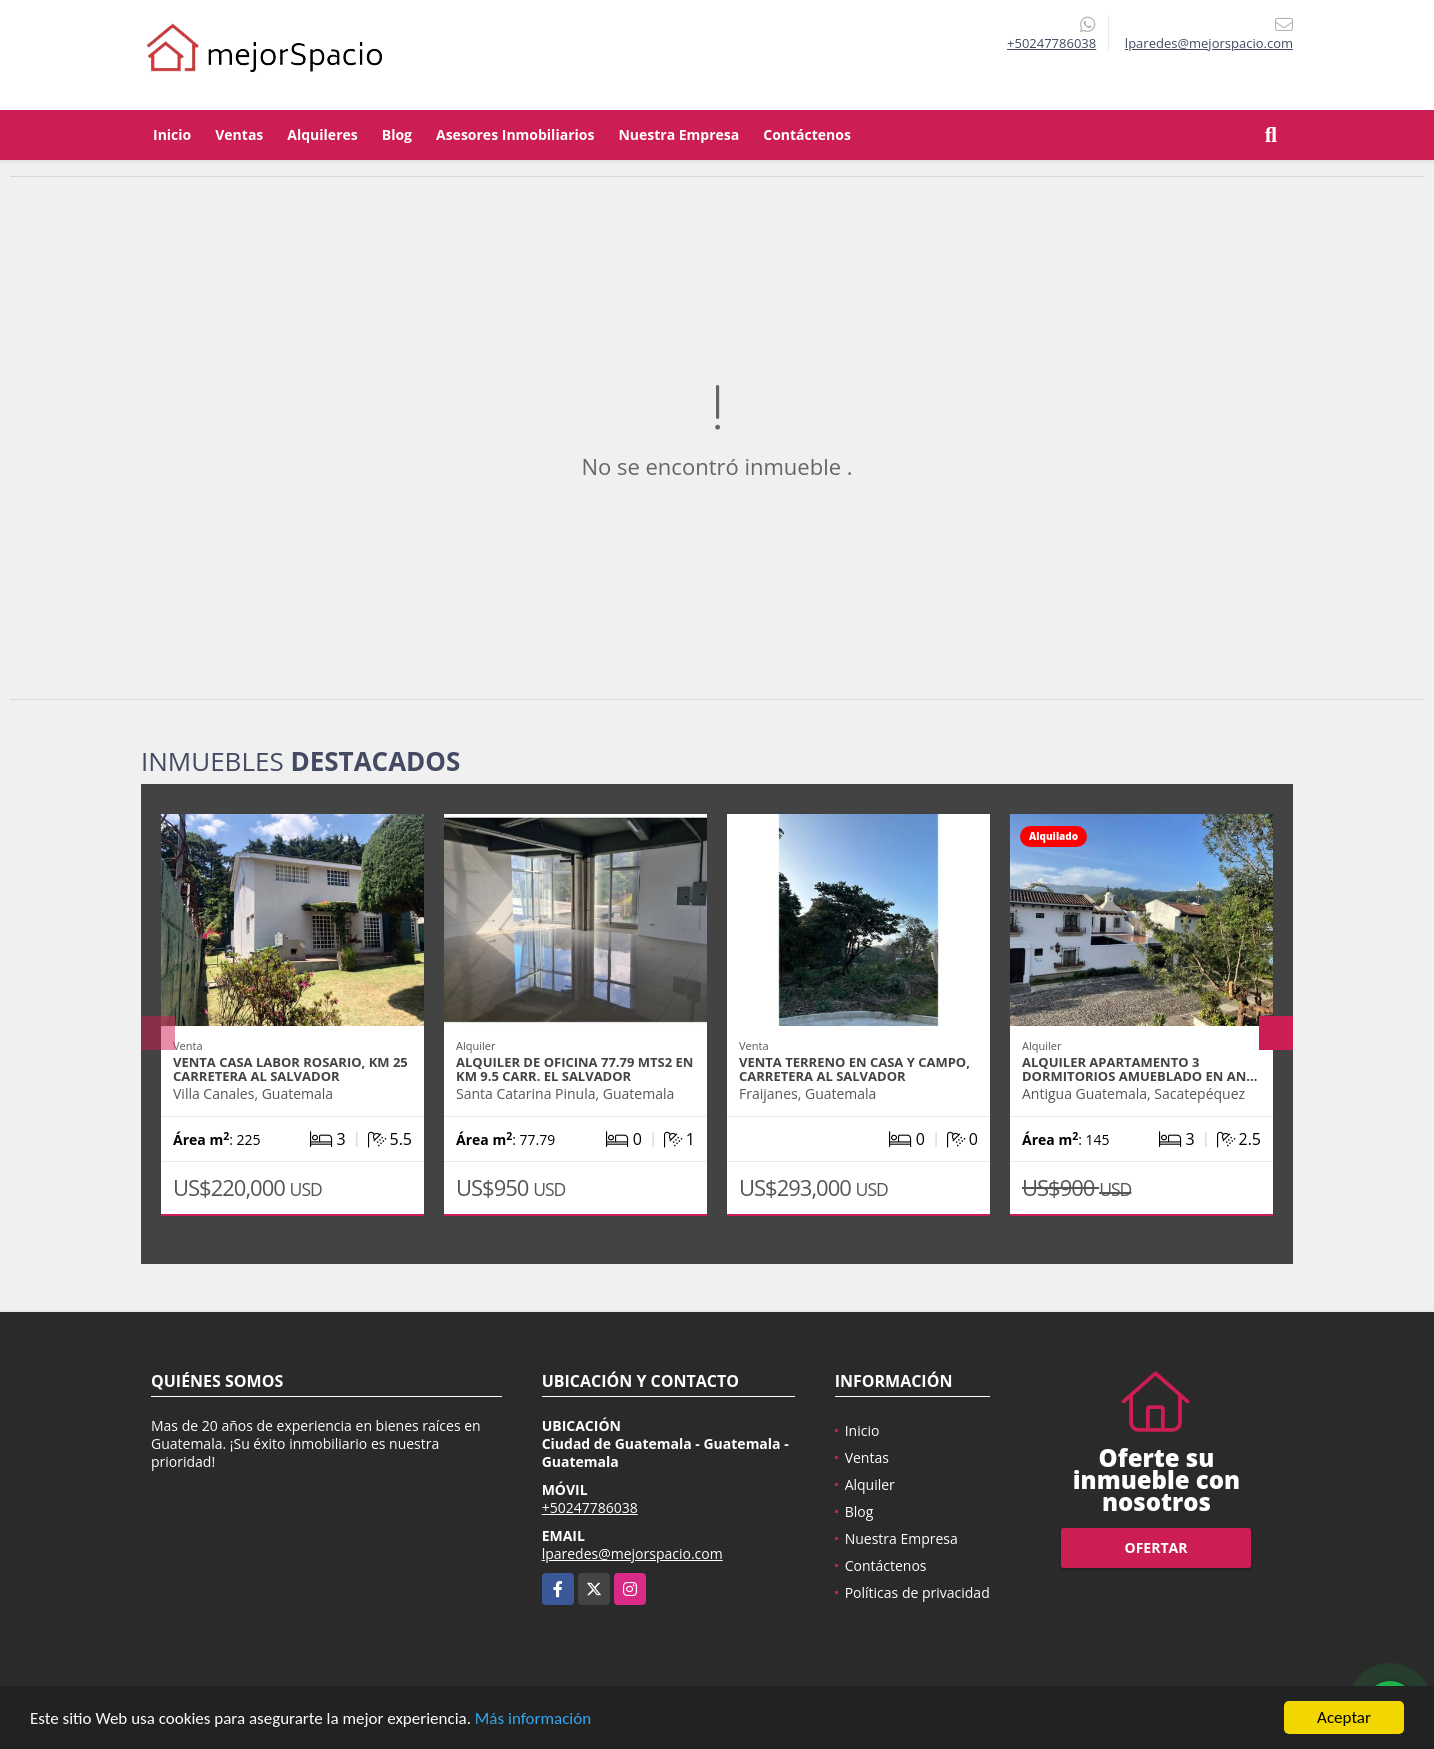 The height and width of the screenshot is (1749, 1434). Describe the element at coordinates (533, 1718) in the screenshot. I see `Más información` at that location.